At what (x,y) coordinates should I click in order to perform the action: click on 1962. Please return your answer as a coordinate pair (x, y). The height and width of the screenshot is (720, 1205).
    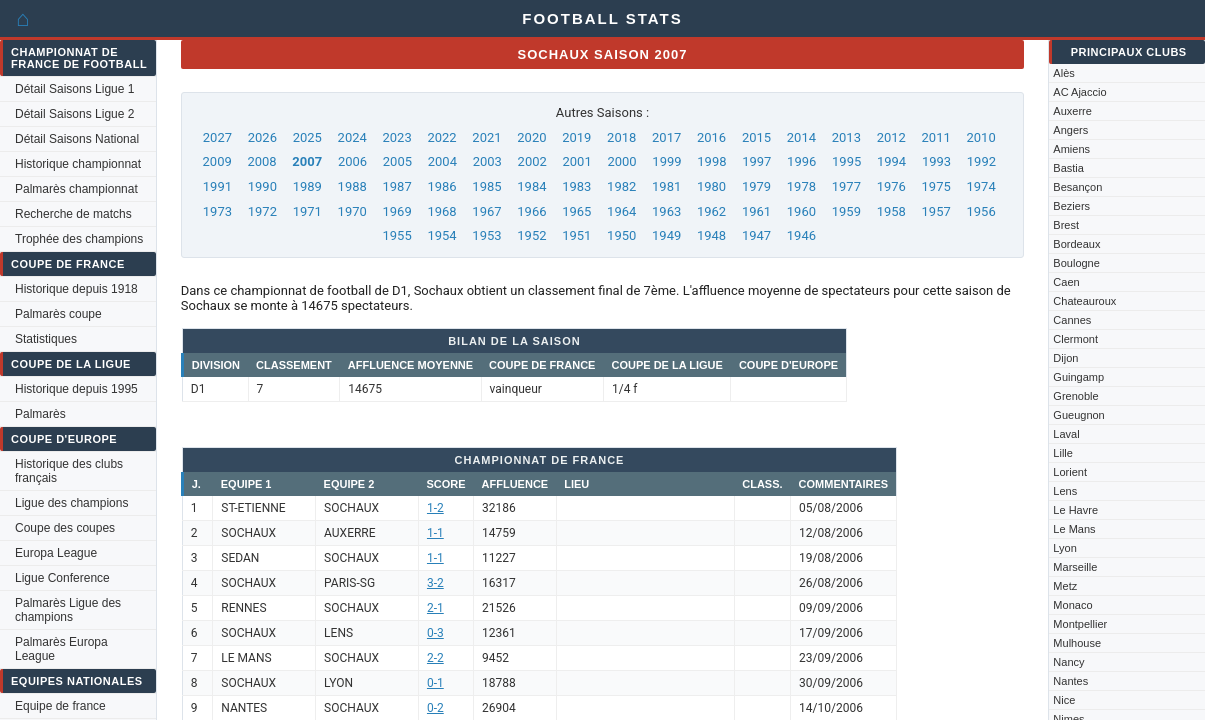
    Looking at the image, I should click on (711, 211).